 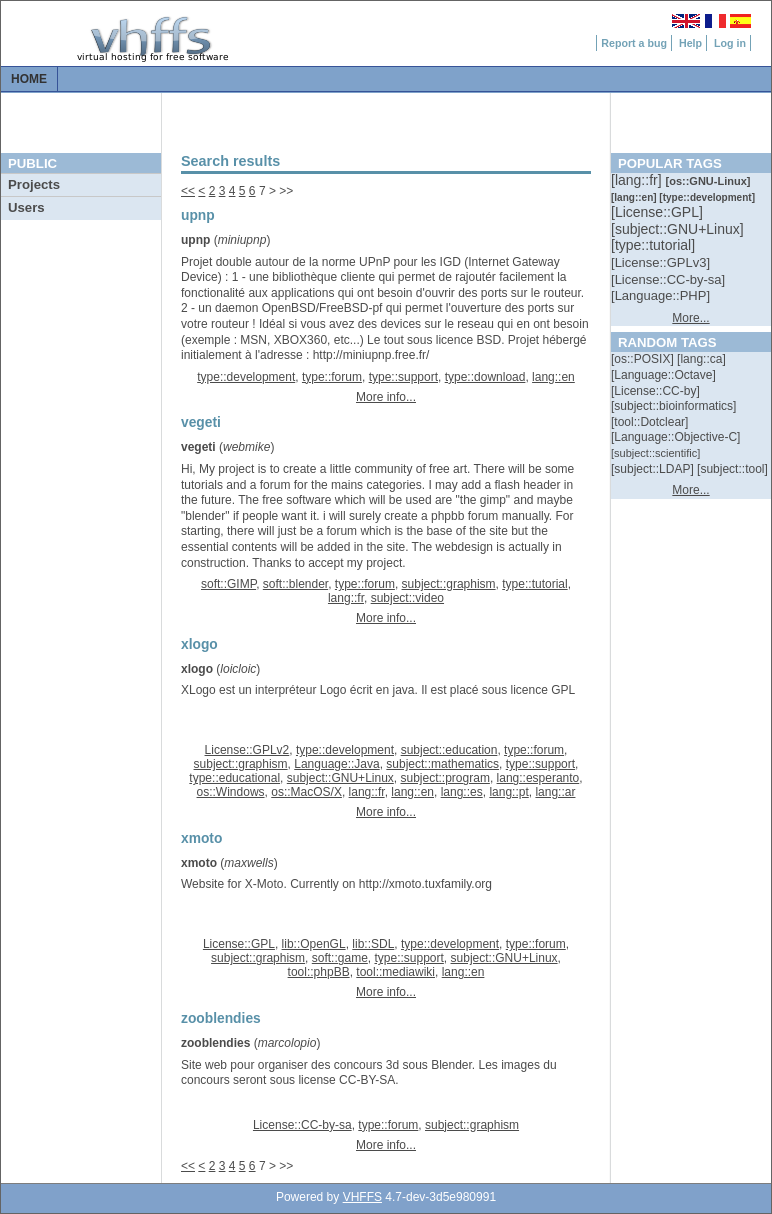 I want to click on lib::OpenGL, so click(x=314, y=944).